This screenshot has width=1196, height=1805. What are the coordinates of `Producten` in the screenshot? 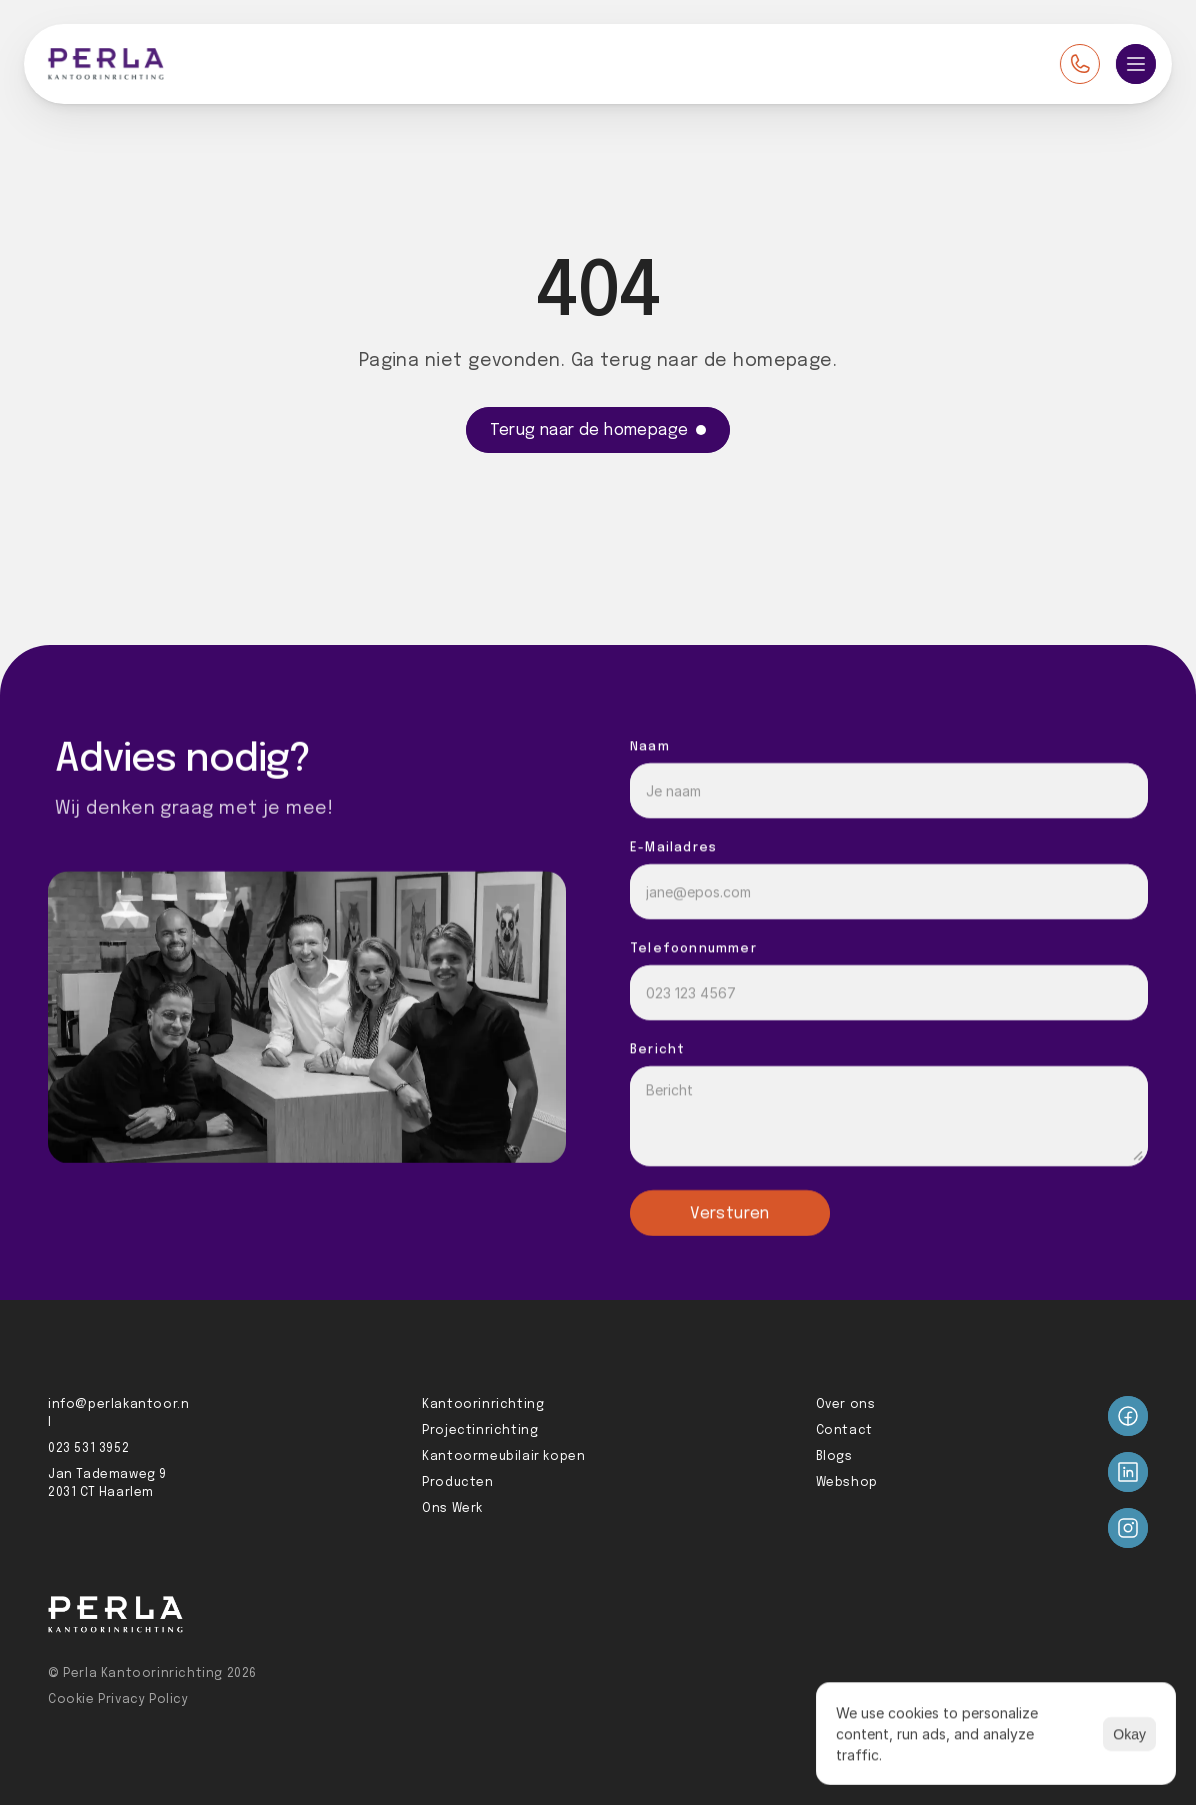 It's located at (457, 1483).